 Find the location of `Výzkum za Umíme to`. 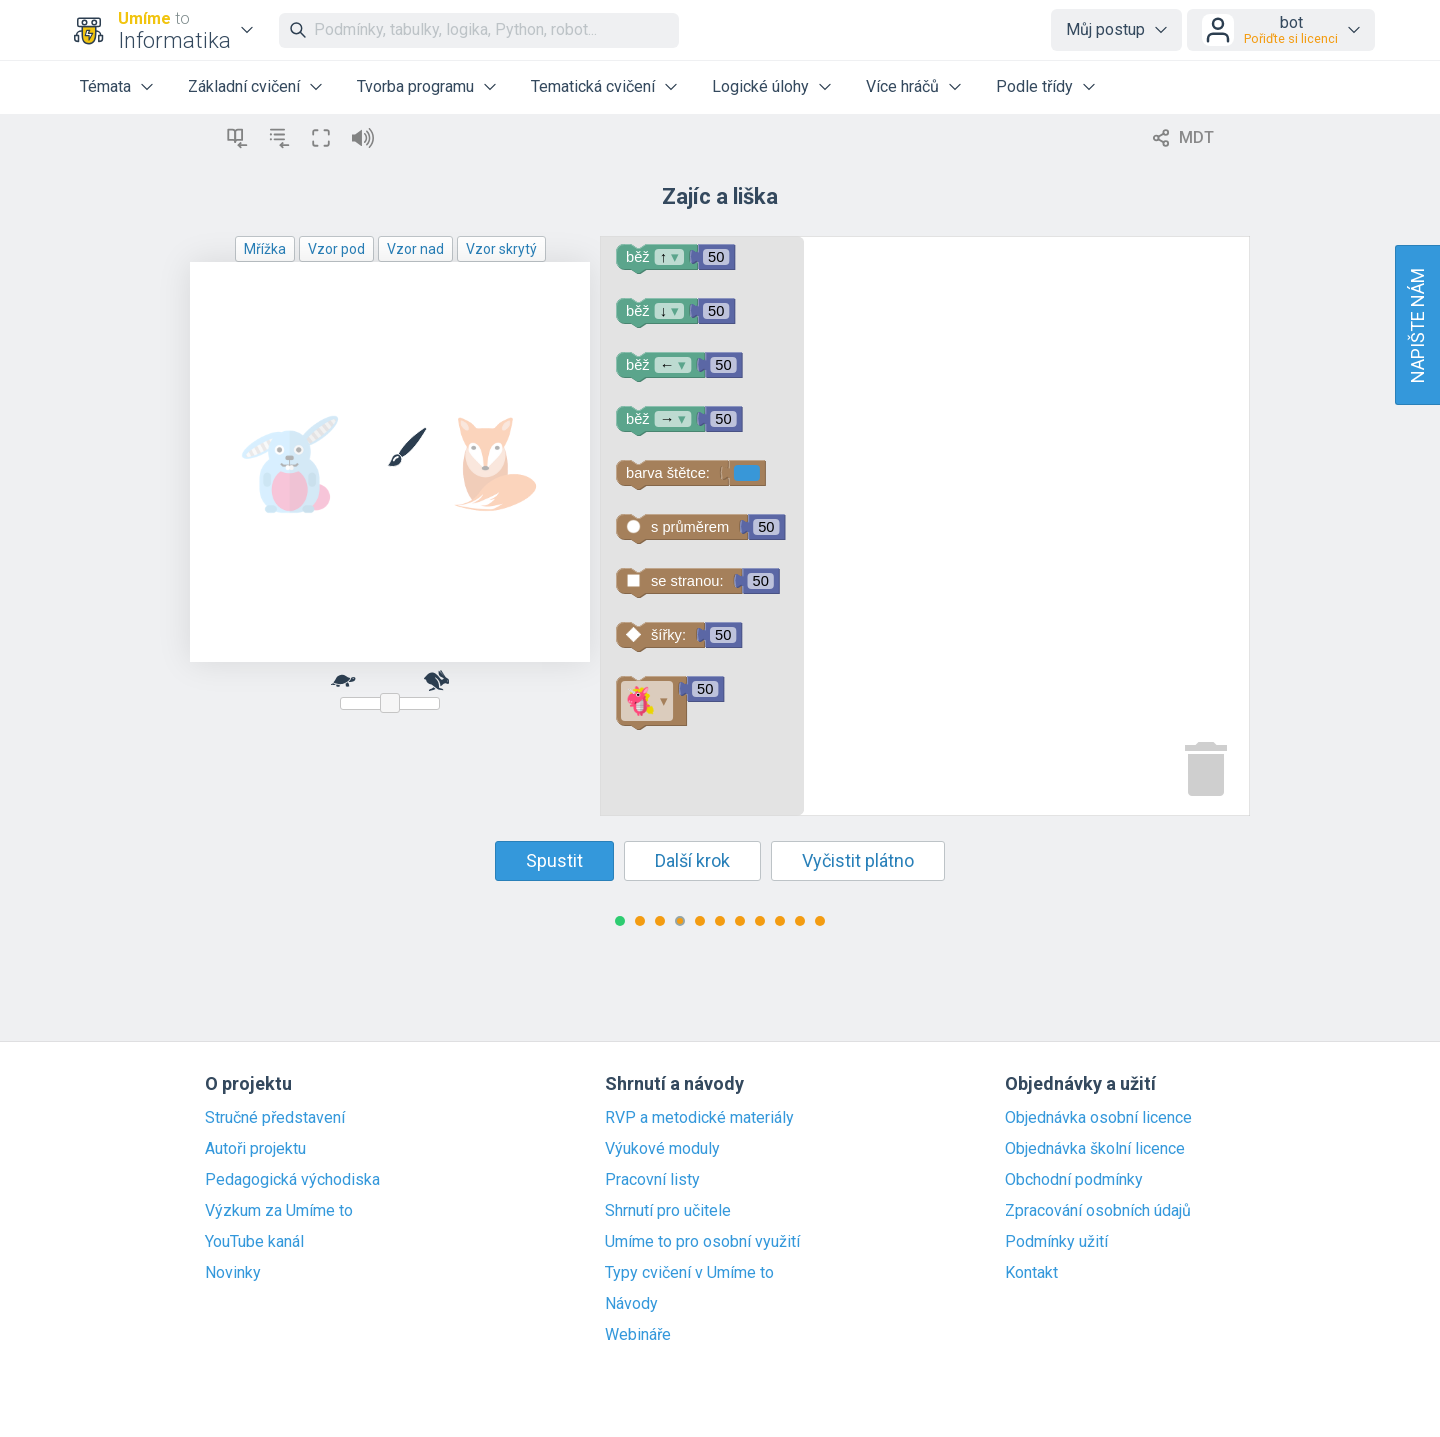

Výzkum za Umíme to is located at coordinates (279, 1211).